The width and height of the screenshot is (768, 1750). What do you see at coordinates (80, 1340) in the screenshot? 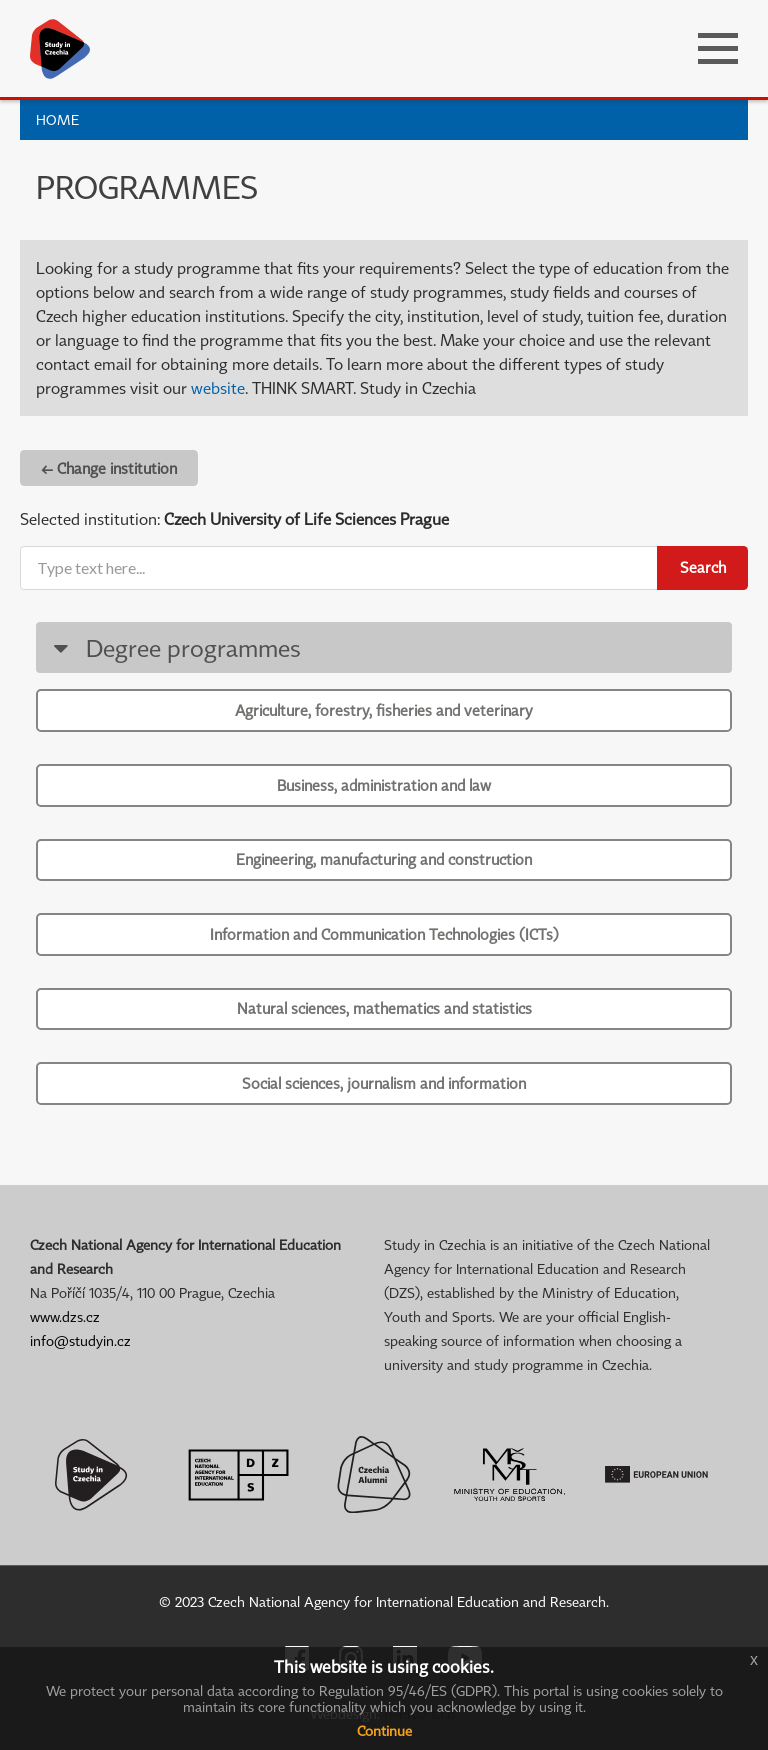
I see `info@studyin.cz` at bounding box center [80, 1340].